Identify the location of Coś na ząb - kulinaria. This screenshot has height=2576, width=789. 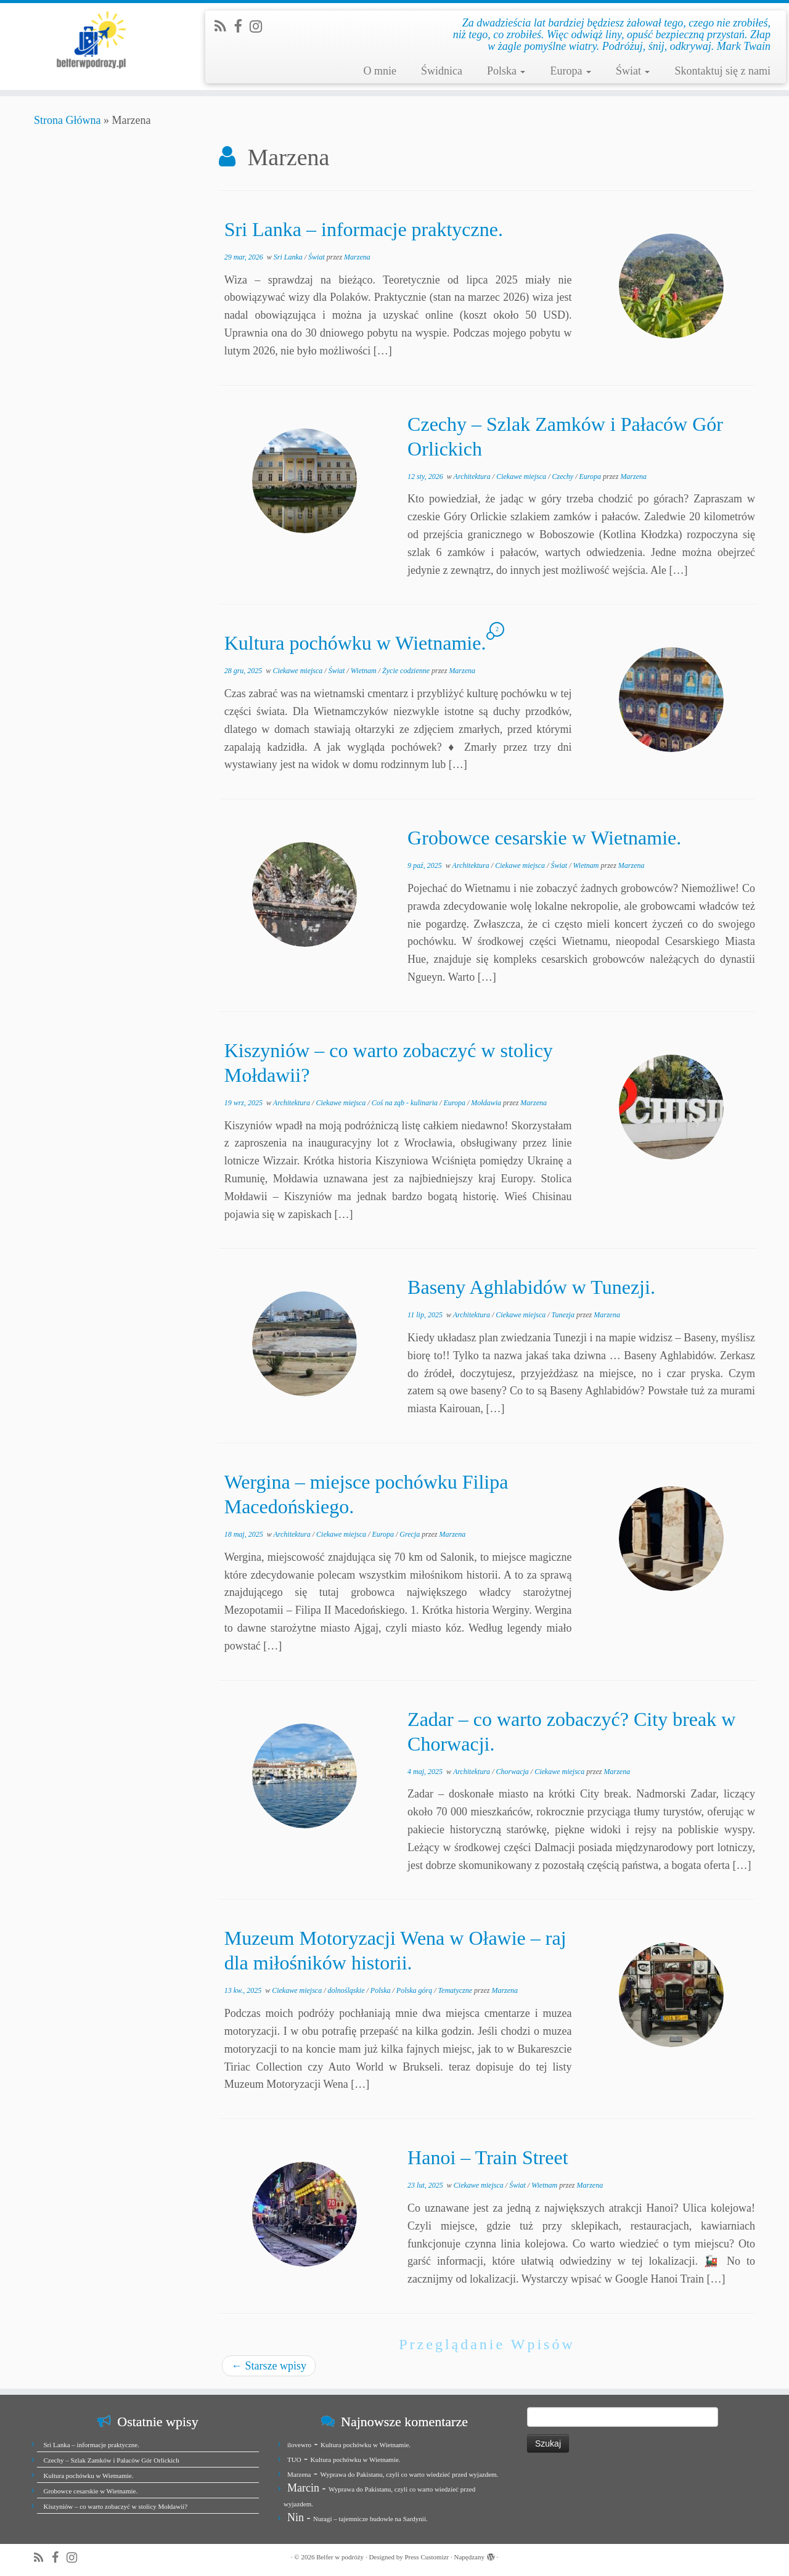
(405, 1102).